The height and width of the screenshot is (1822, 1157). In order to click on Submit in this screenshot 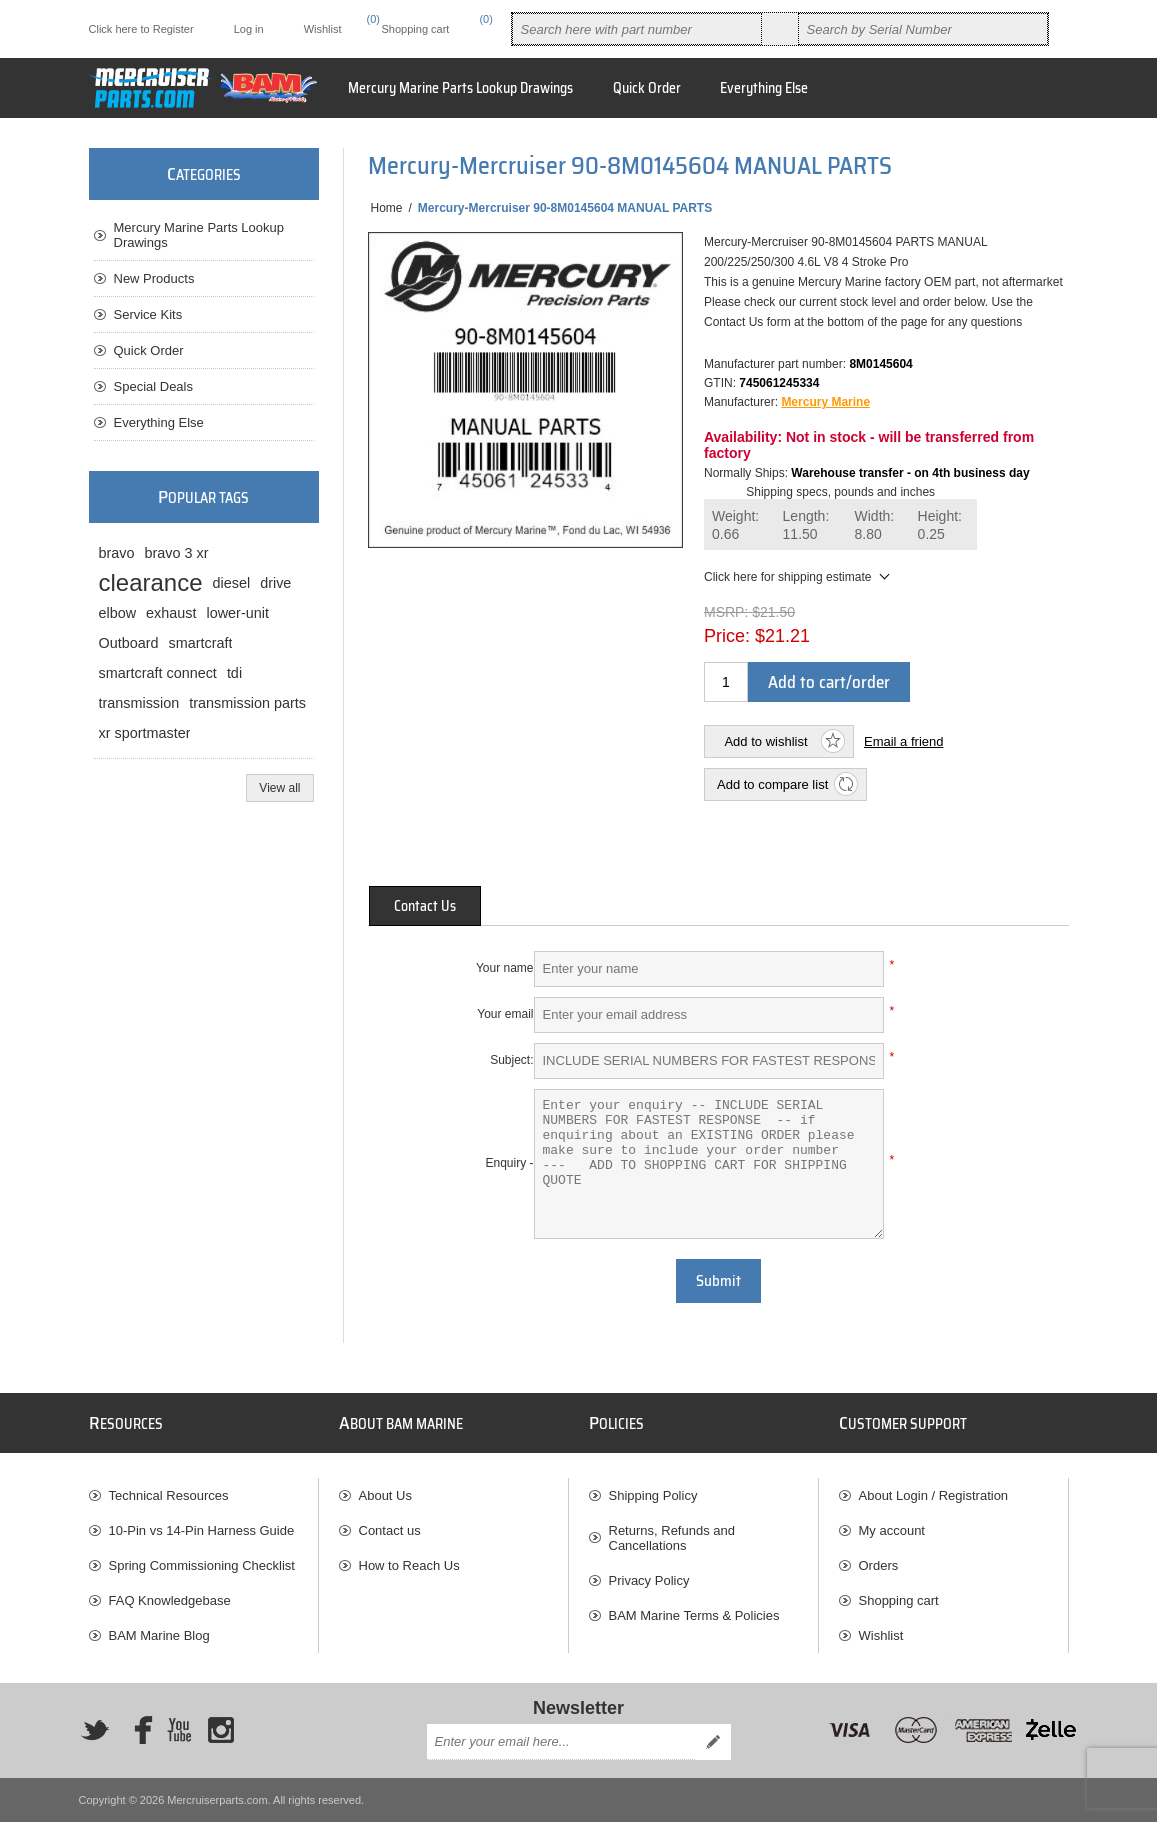, I will do `click(718, 1281)`.